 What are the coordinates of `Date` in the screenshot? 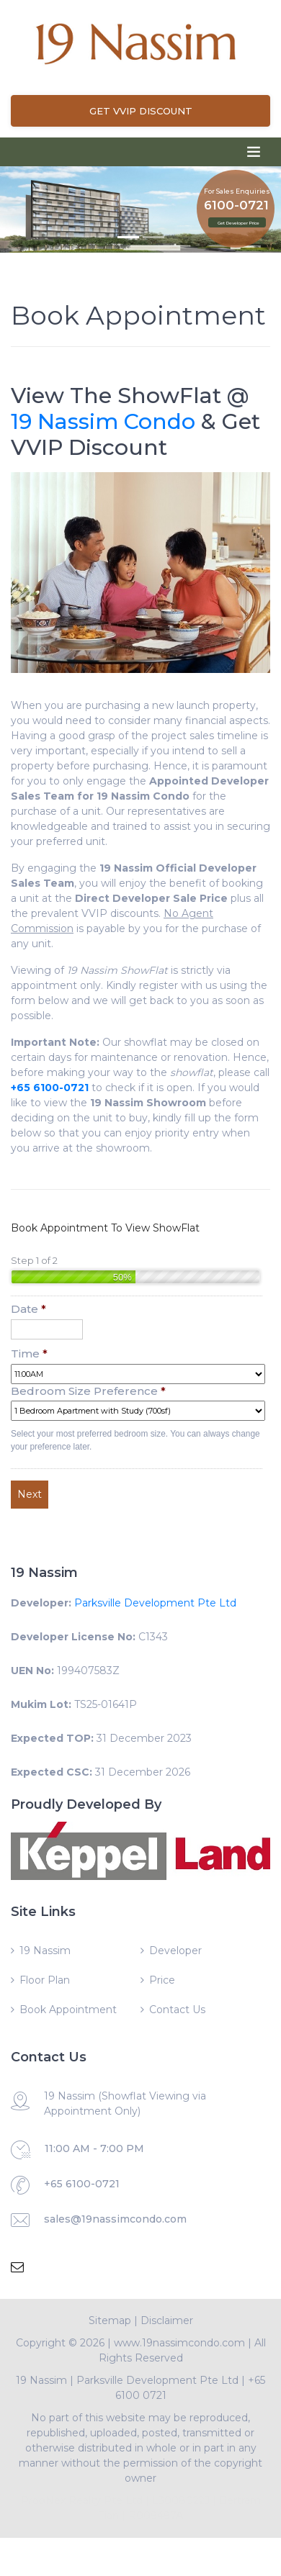 It's located at (28, 1309).